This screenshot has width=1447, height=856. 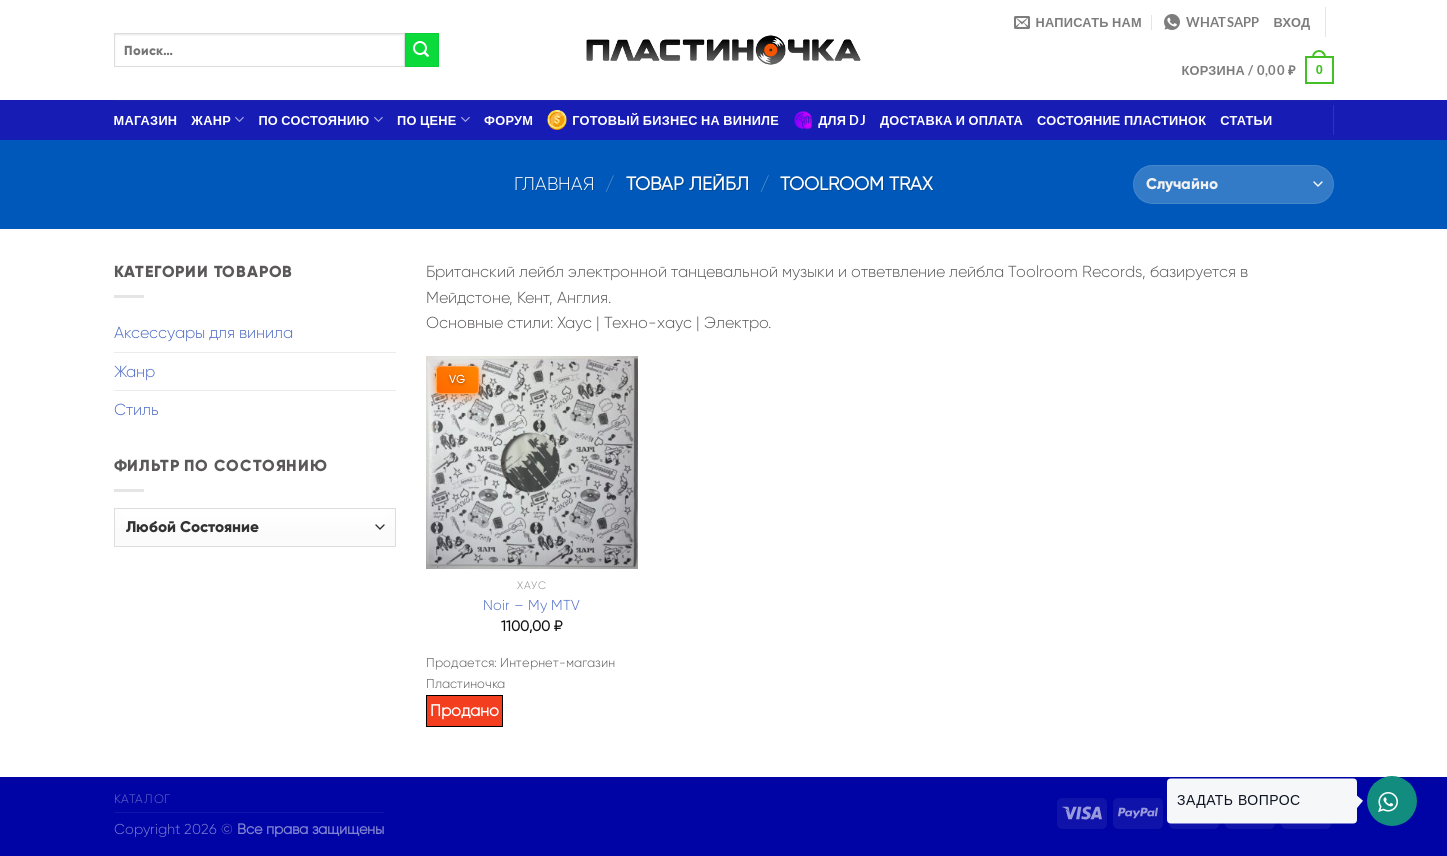 What do you see at coordinates (1121, 120) in the screenshot?
I see `Состояние пластинок` at bounding box center [1121, 120].